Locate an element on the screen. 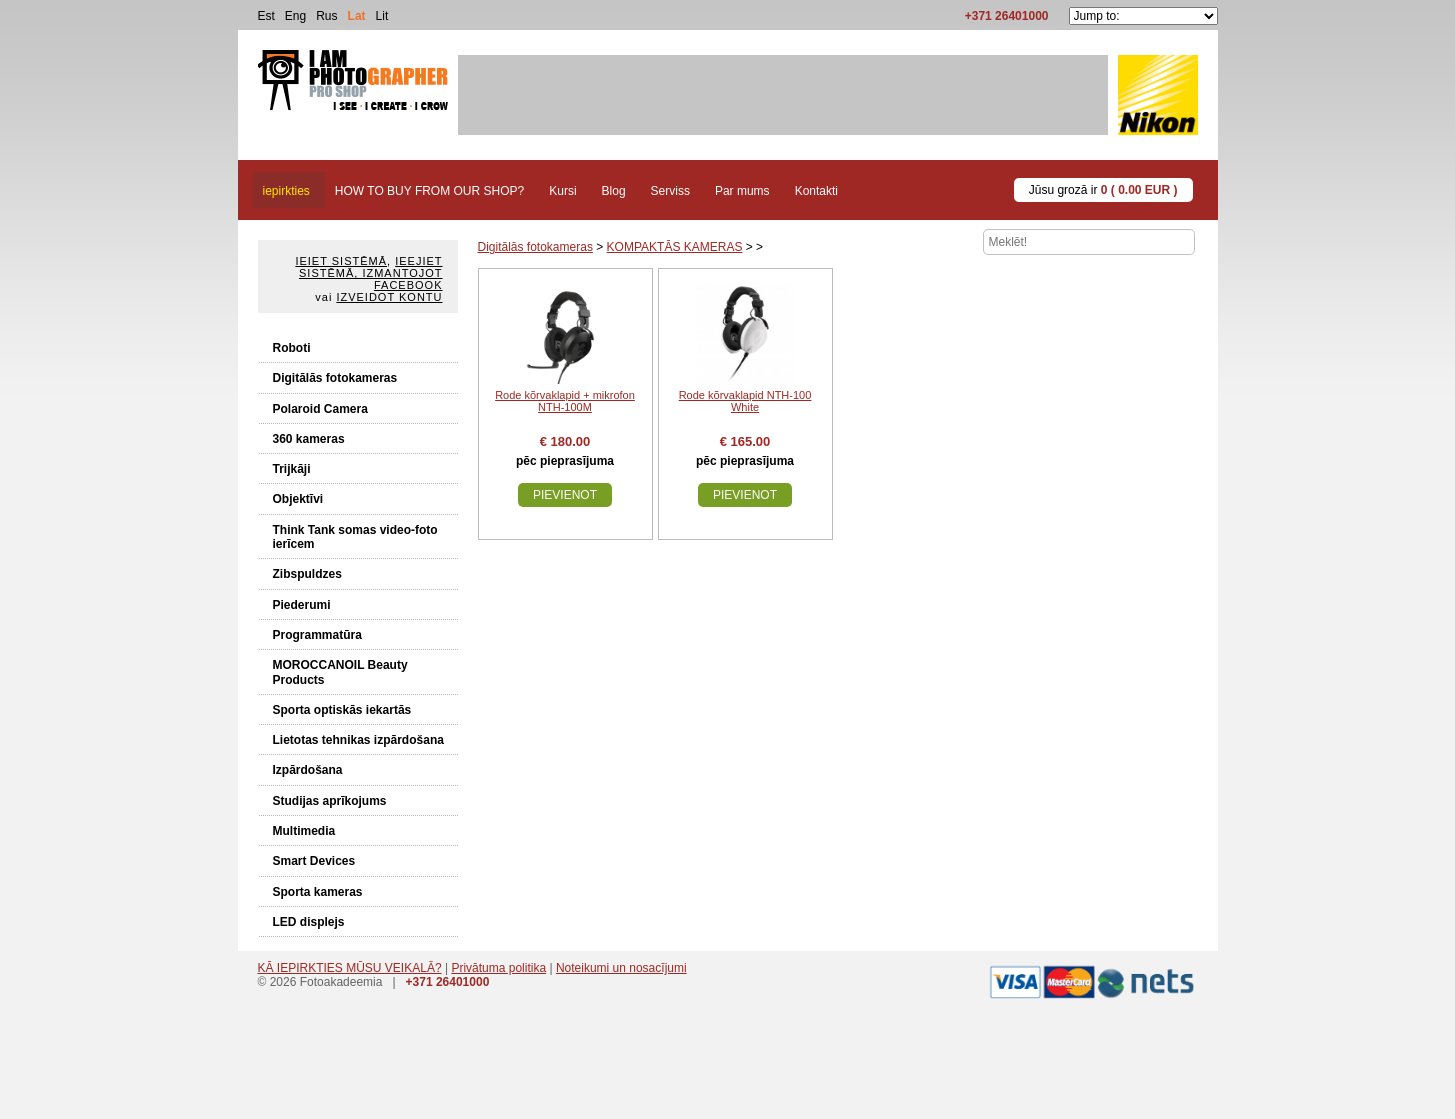 This screenshot has width=1455, height=1119. Multimedia is located at coordinates (304, 831).